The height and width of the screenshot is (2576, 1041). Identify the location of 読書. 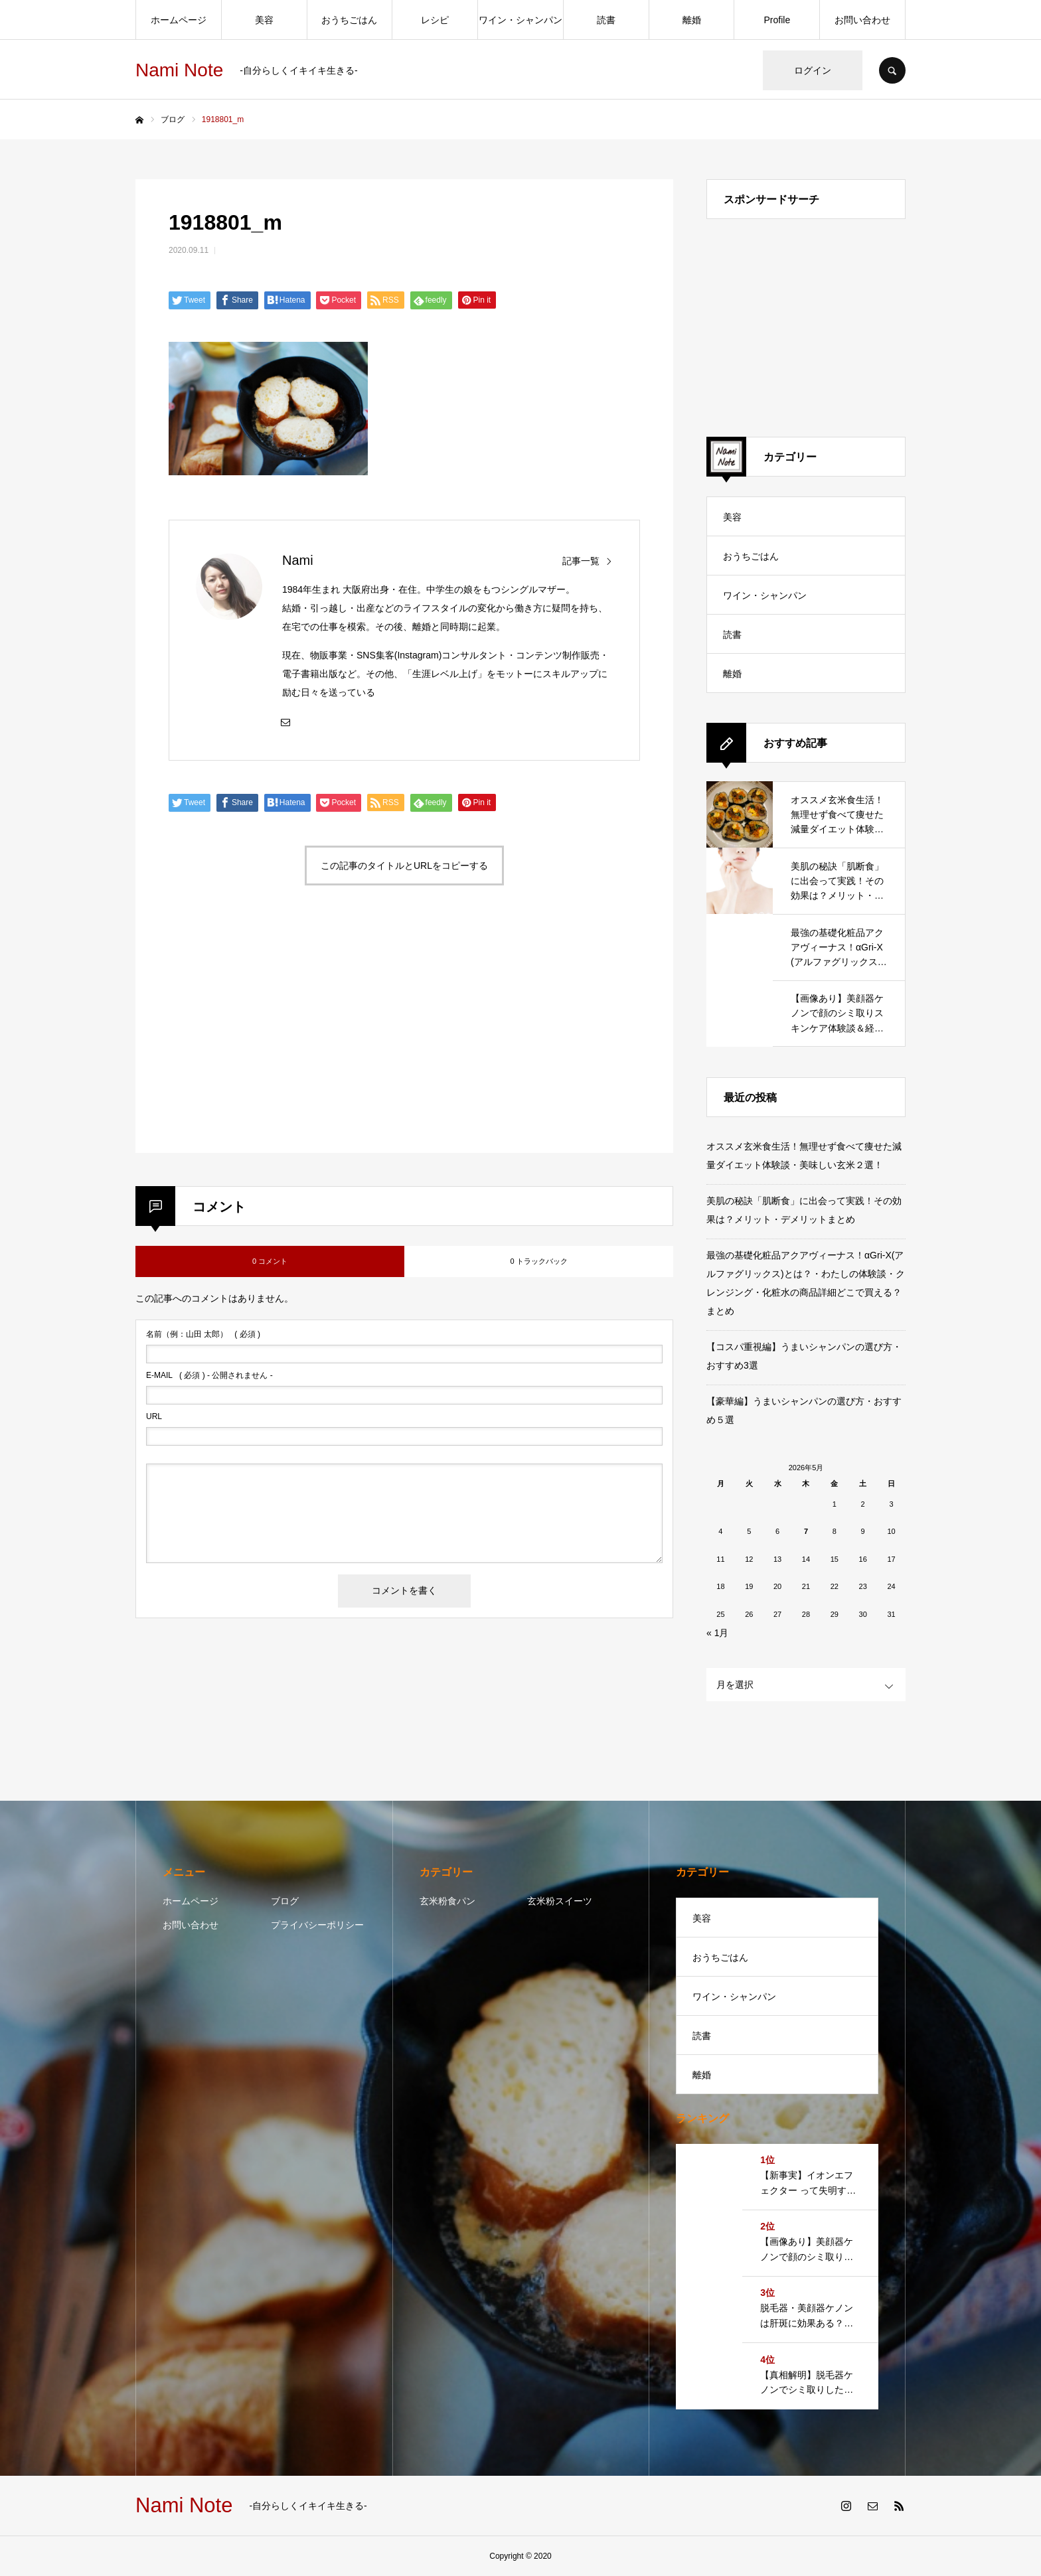
(606, 20).